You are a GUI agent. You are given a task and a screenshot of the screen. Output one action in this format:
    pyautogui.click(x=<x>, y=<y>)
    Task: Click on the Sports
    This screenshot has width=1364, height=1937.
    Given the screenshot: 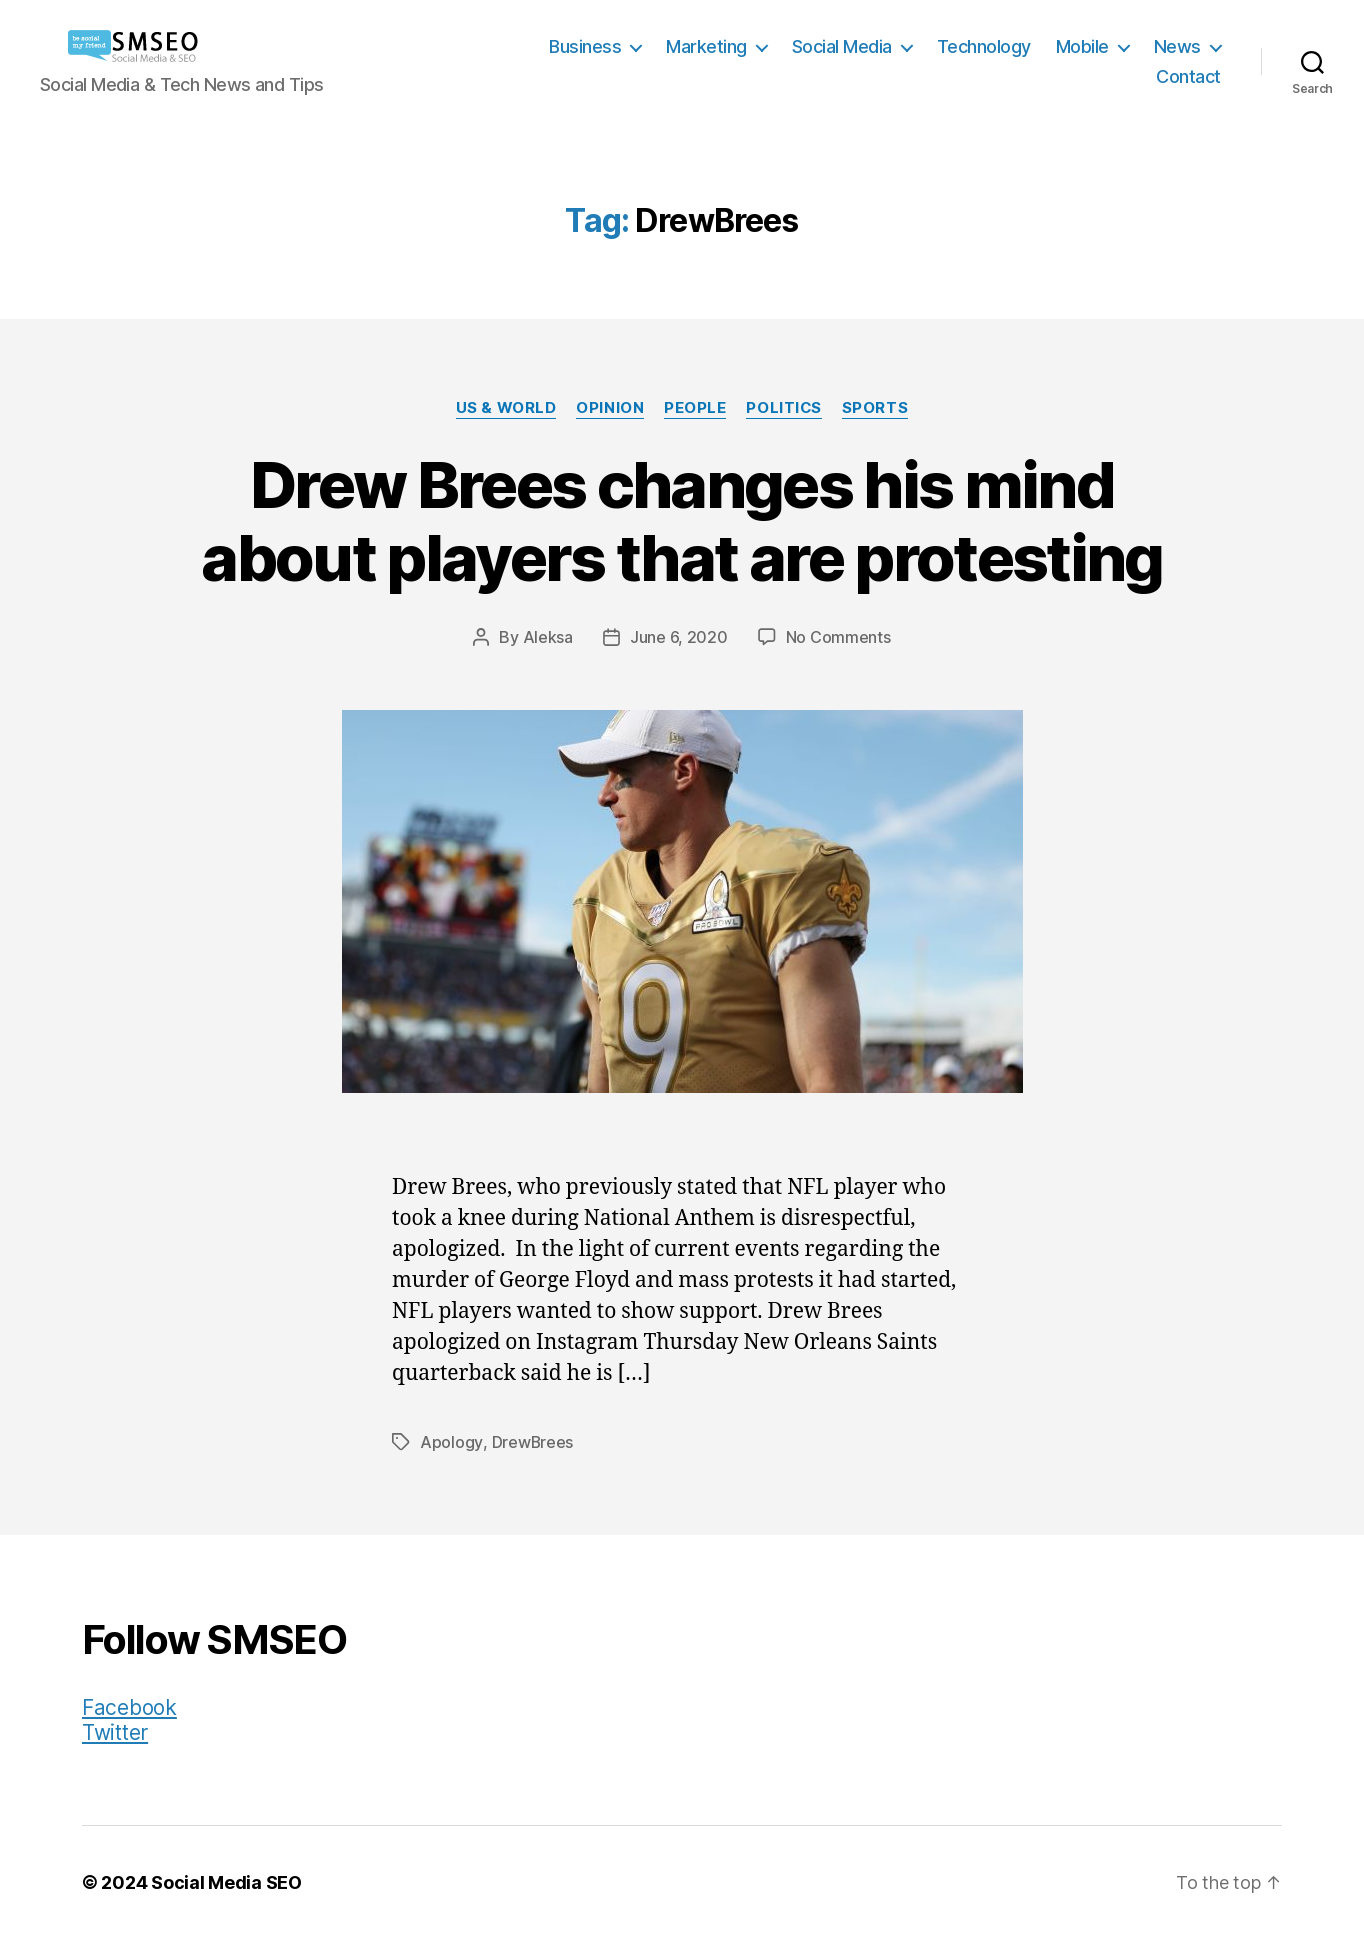 What is the action you would take?
    pyautogui.click(x=875, y=408)
    